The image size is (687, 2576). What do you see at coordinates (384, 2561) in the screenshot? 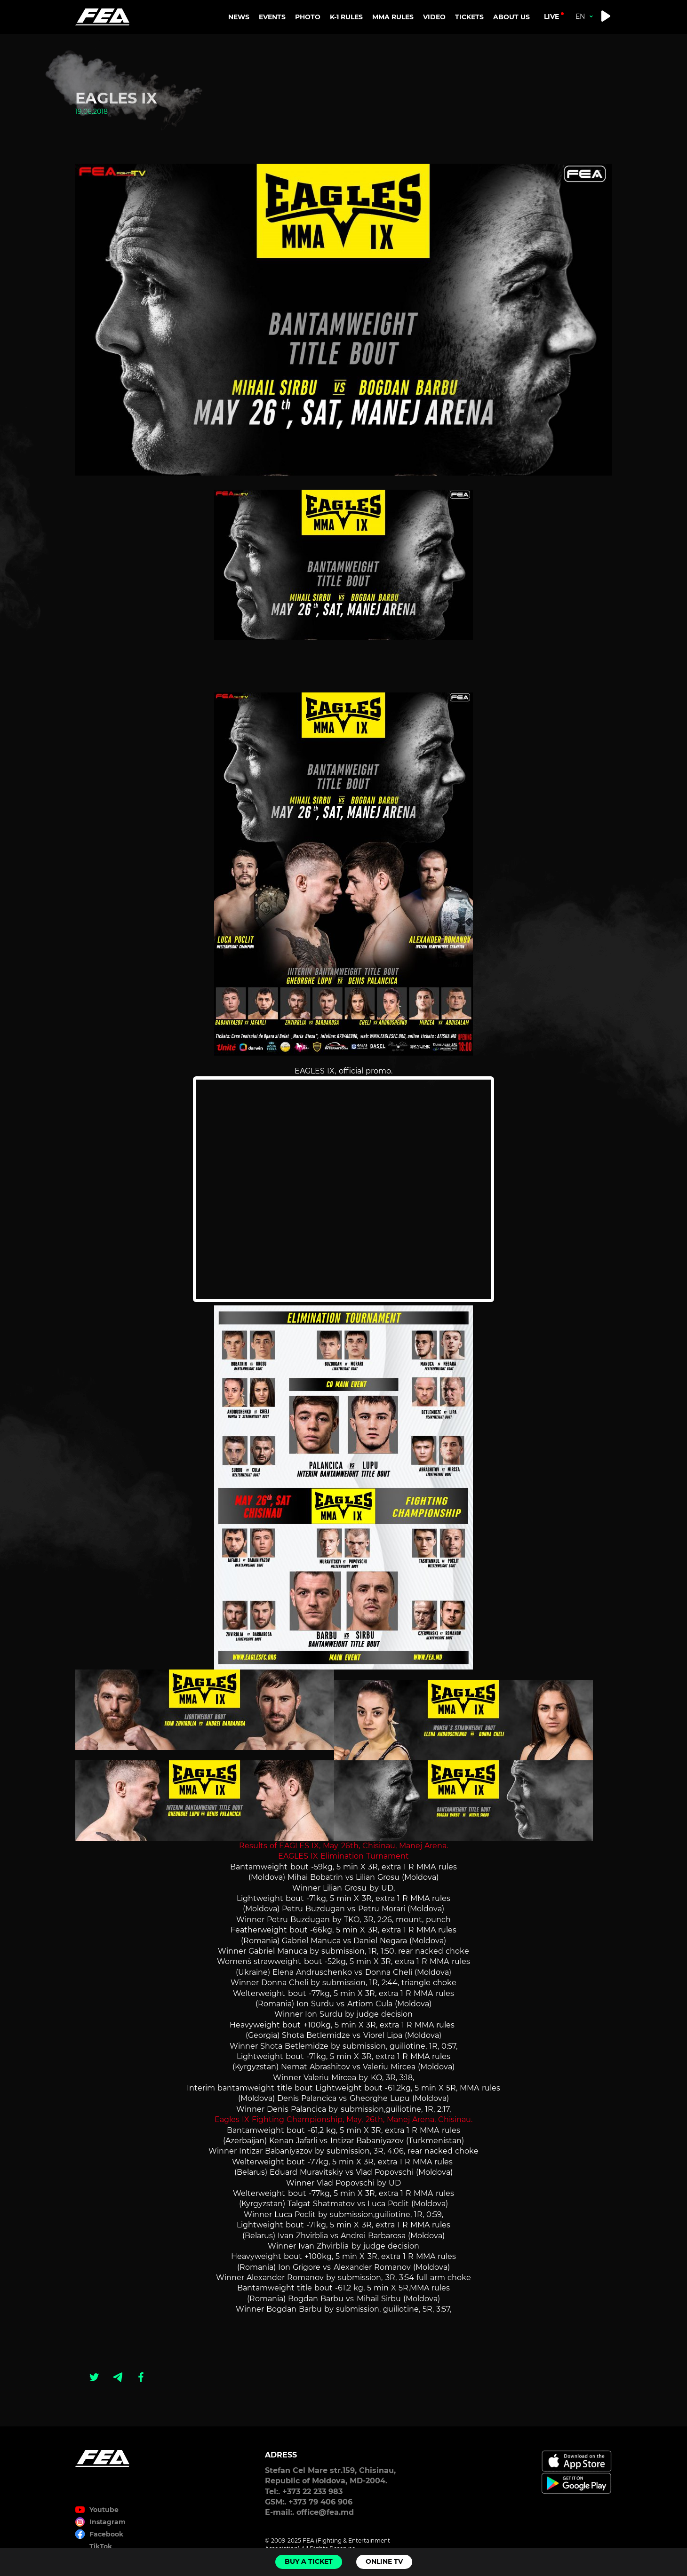
I see `Online TV` at bounding box center [384, 2561].